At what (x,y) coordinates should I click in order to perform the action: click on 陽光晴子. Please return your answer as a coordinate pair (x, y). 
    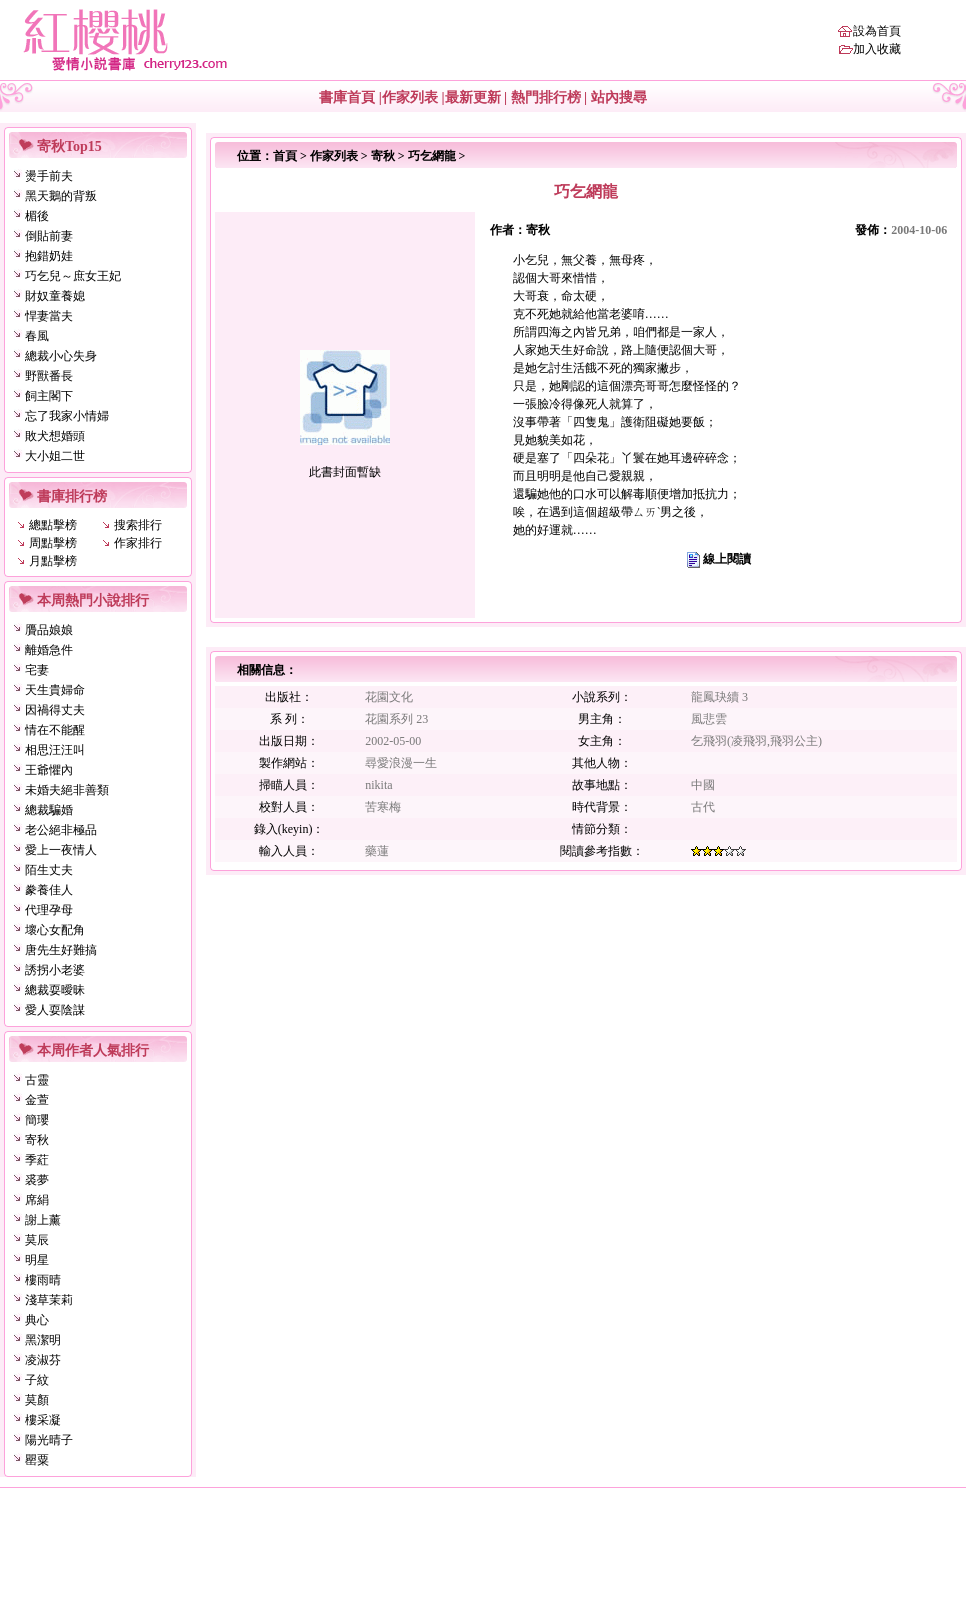
    Looking at the image, I should click on (49, 1440).